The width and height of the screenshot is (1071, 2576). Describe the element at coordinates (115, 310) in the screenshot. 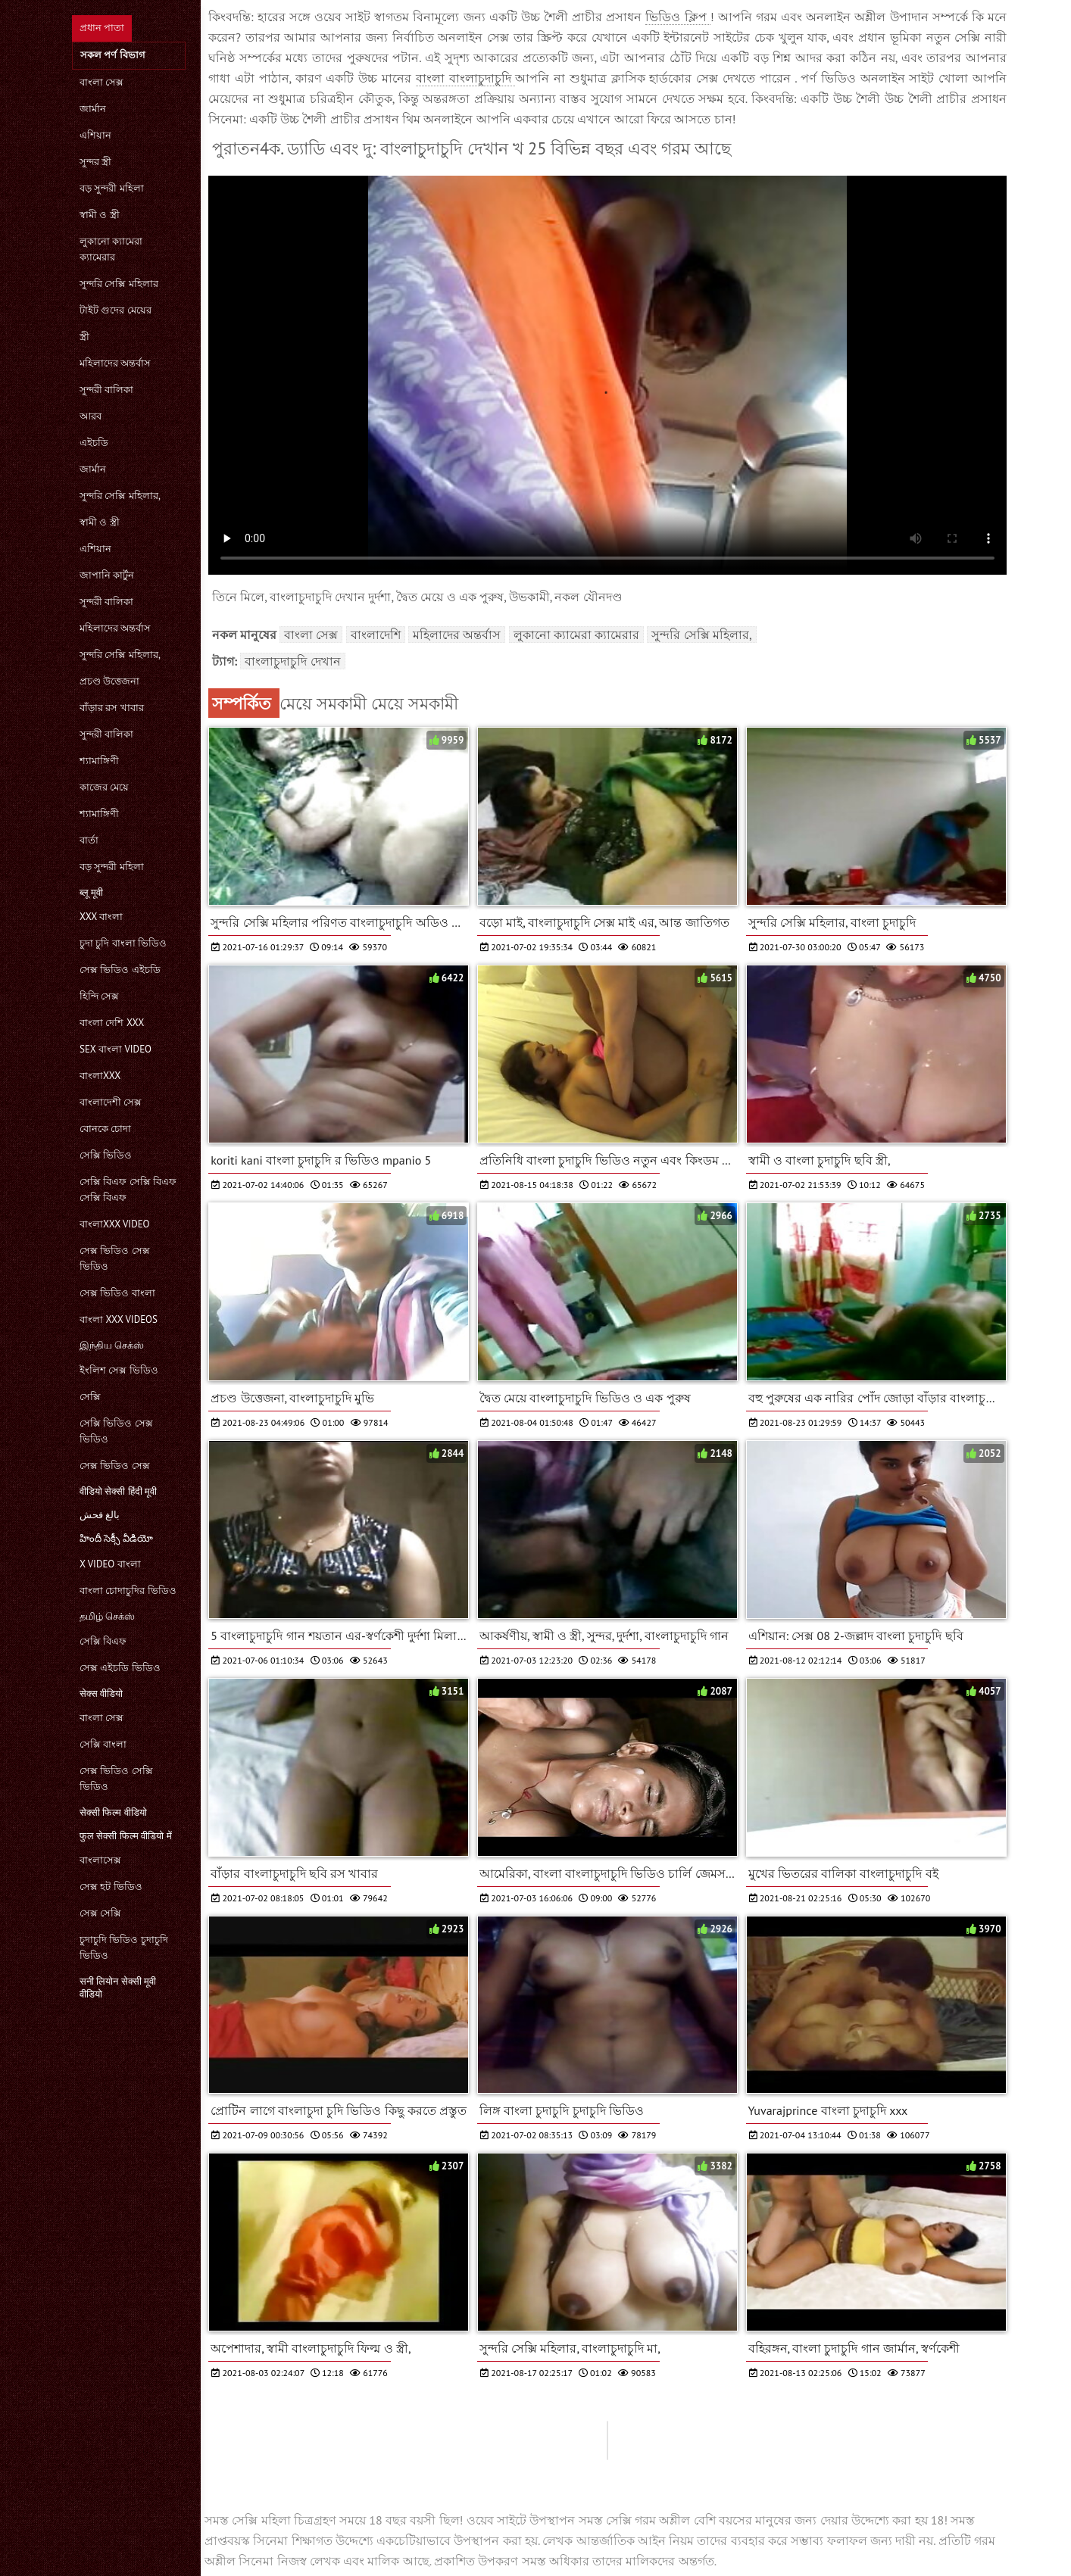

I see `টাইট গুদের মেয়ের` at that location.